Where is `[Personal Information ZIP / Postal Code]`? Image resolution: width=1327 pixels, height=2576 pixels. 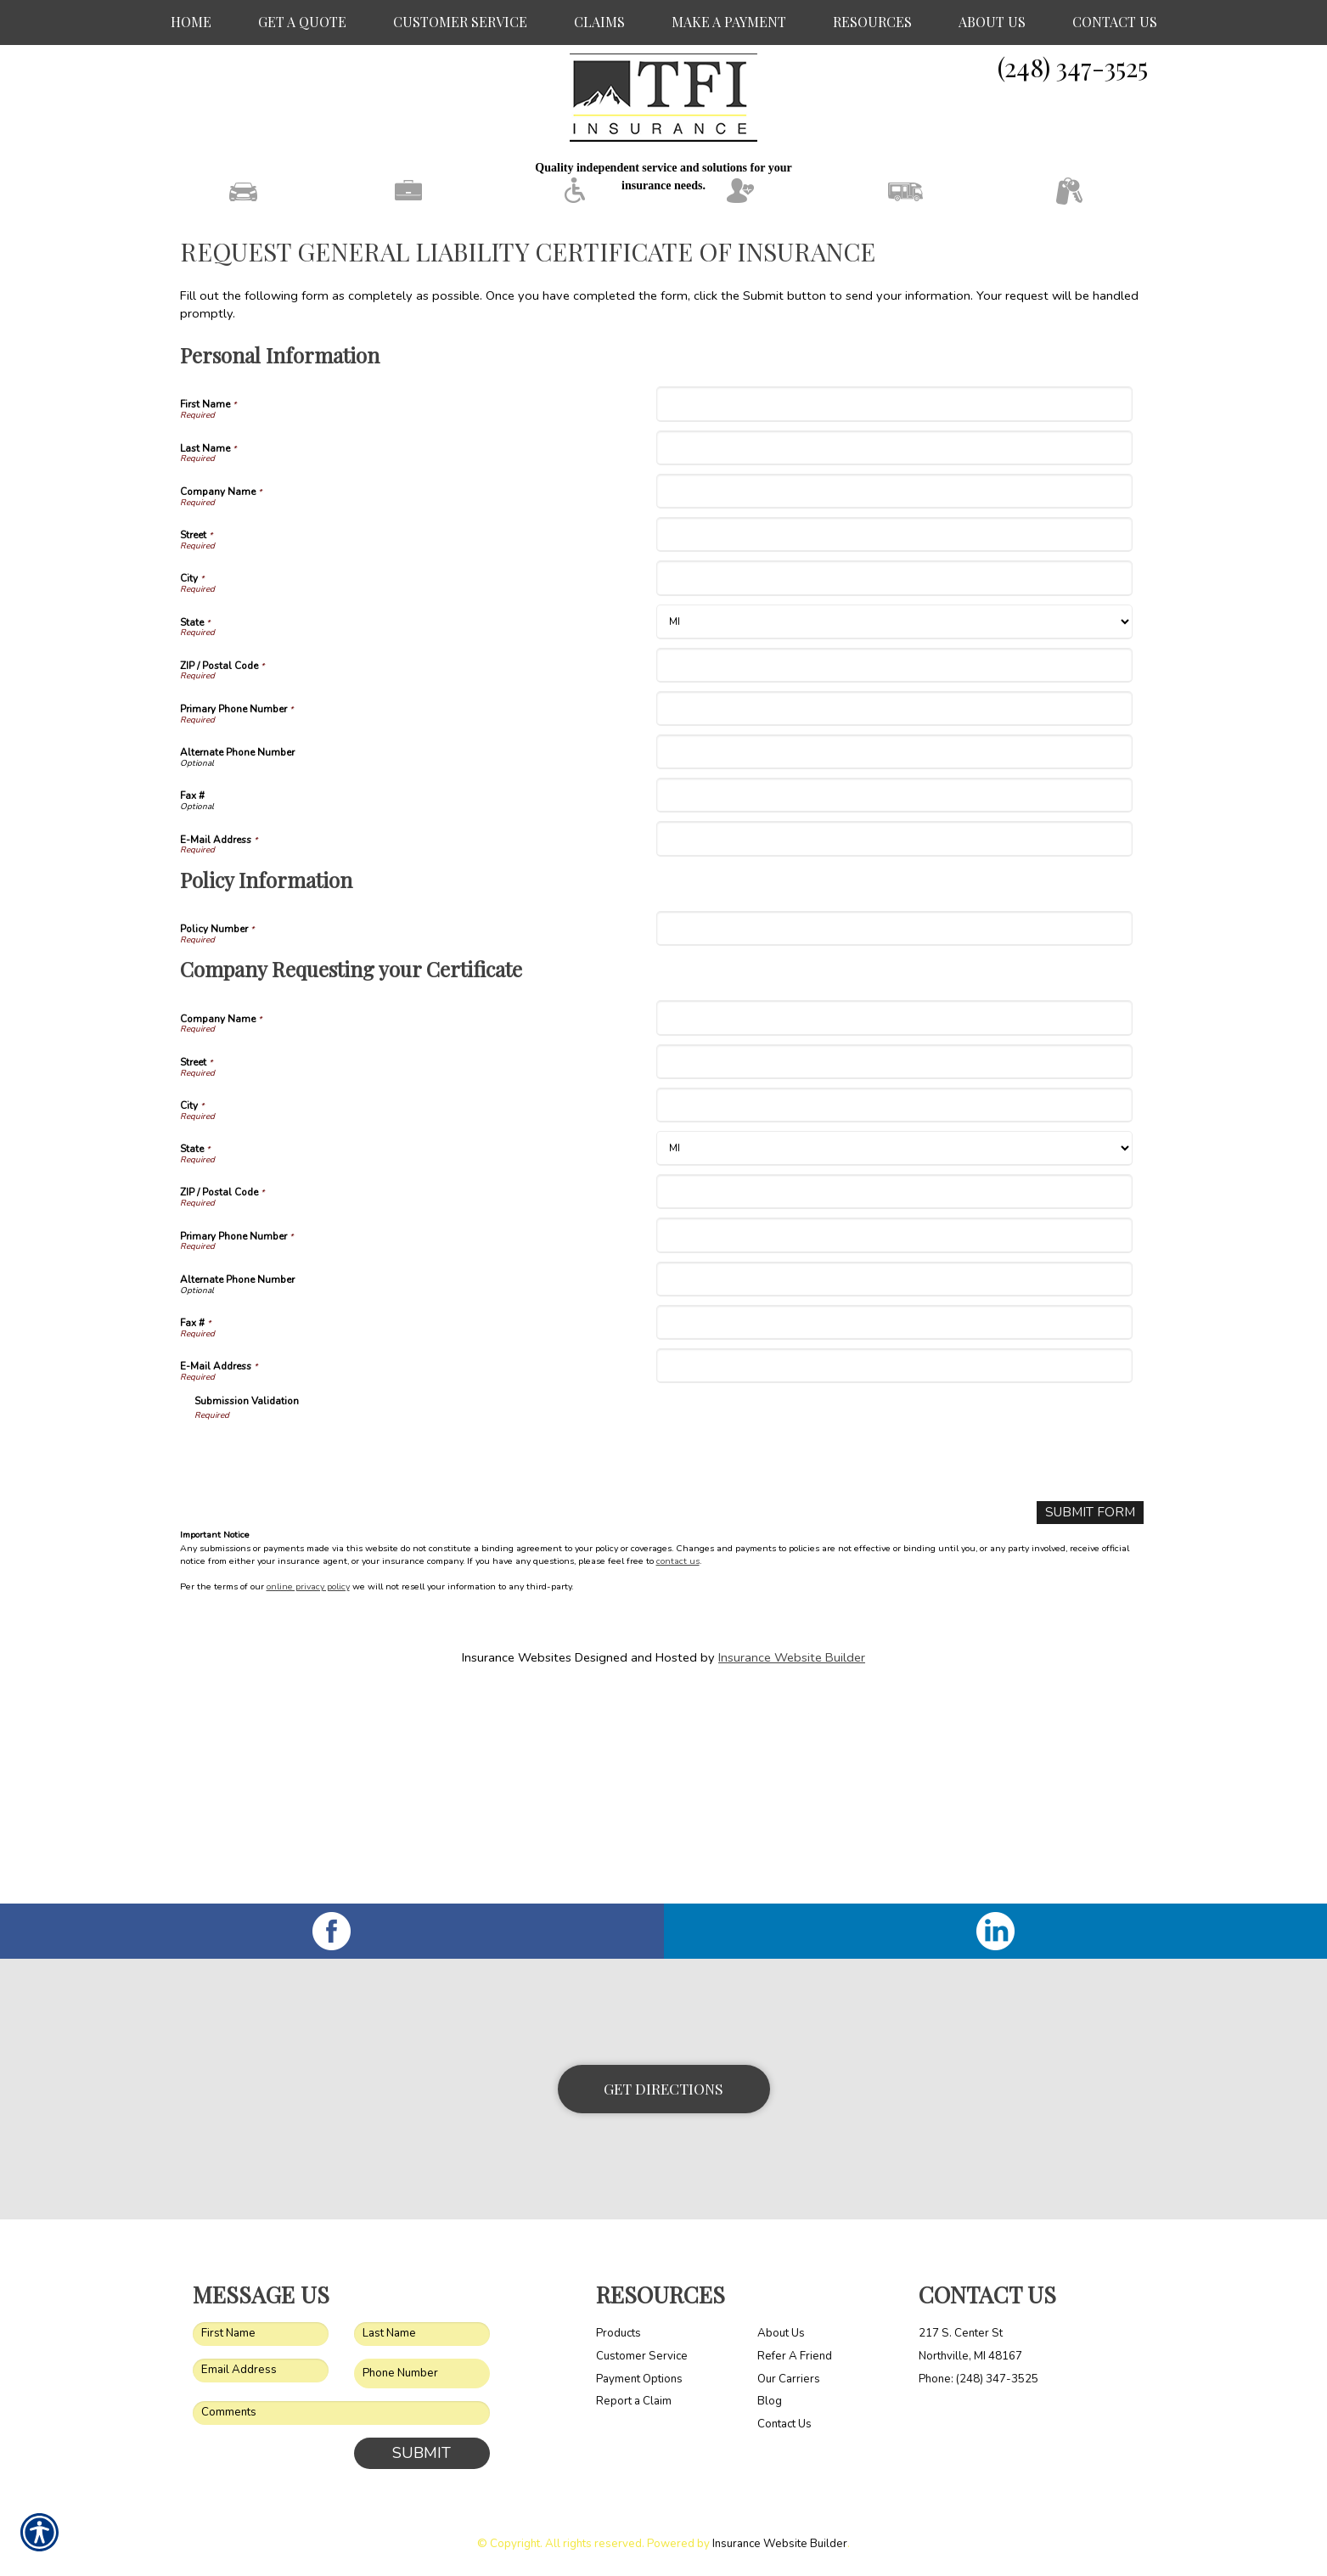
[Personal Information ZIP / Postal Code] is located at coordinates (894, 877).